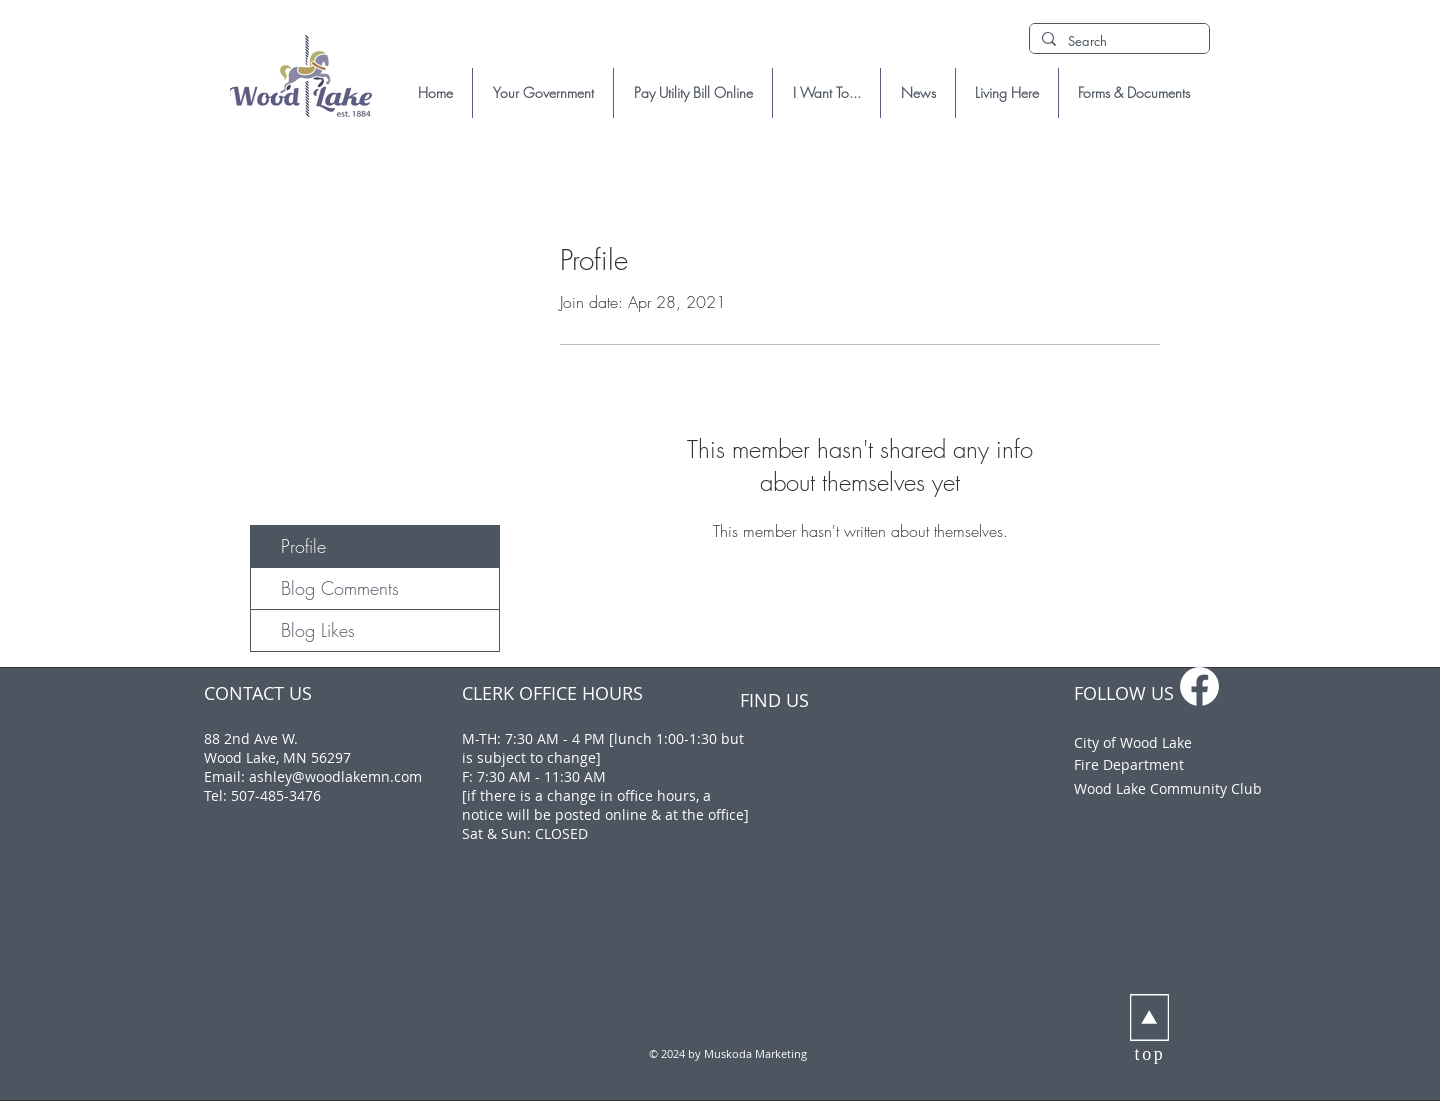 The image size is (1440, 1101). Describe the element at coordinates (1117, 41) in the screenshot. I see `[Search]` at that location.